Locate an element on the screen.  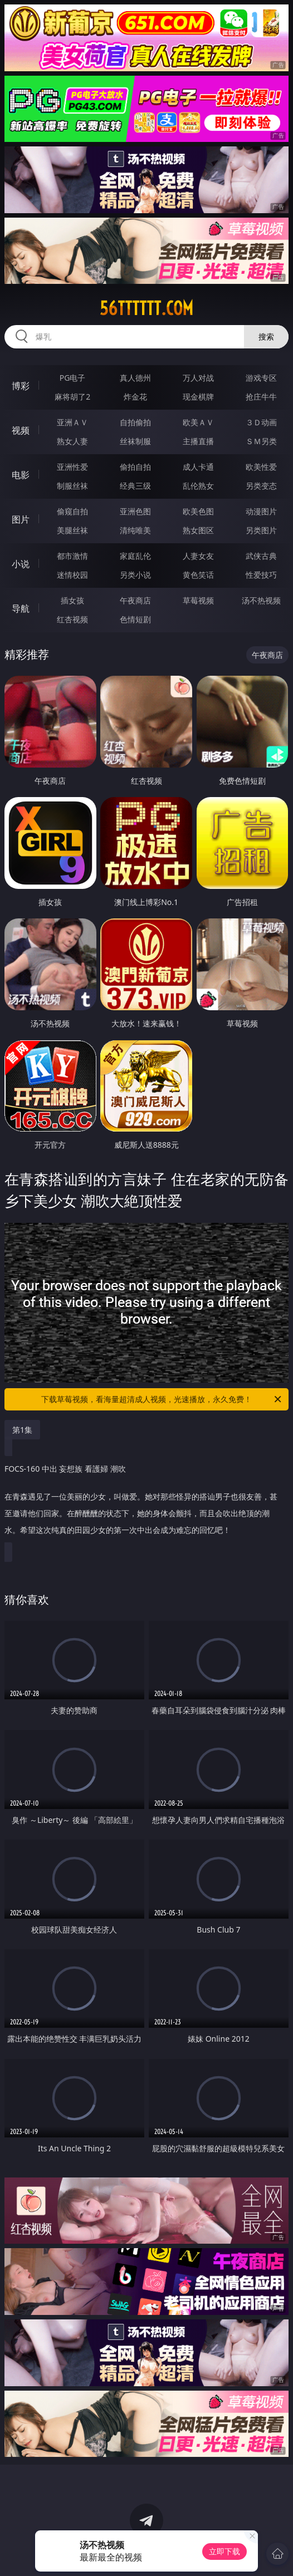
熟女图区 is located at coordinates (198, 530).